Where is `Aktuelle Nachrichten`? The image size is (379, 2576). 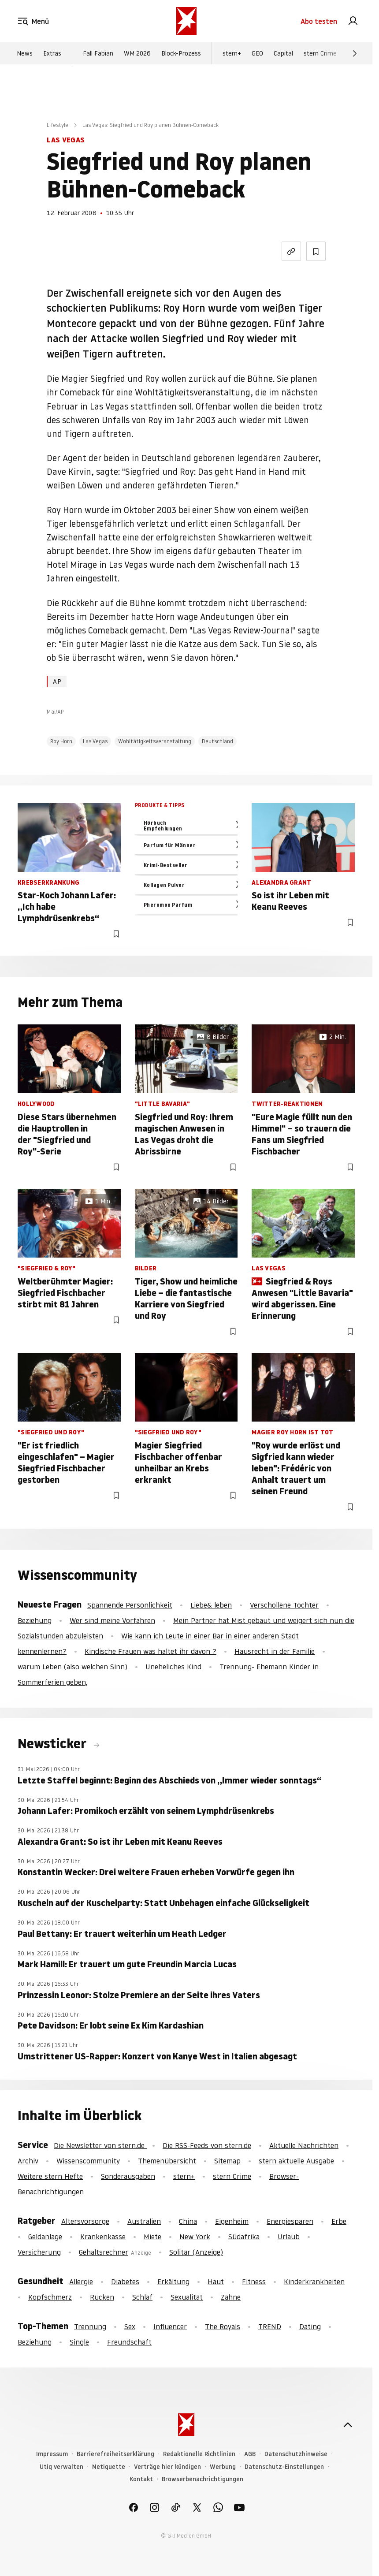
Aktuelle Nachrichten is located at coordinates (303, 2145).